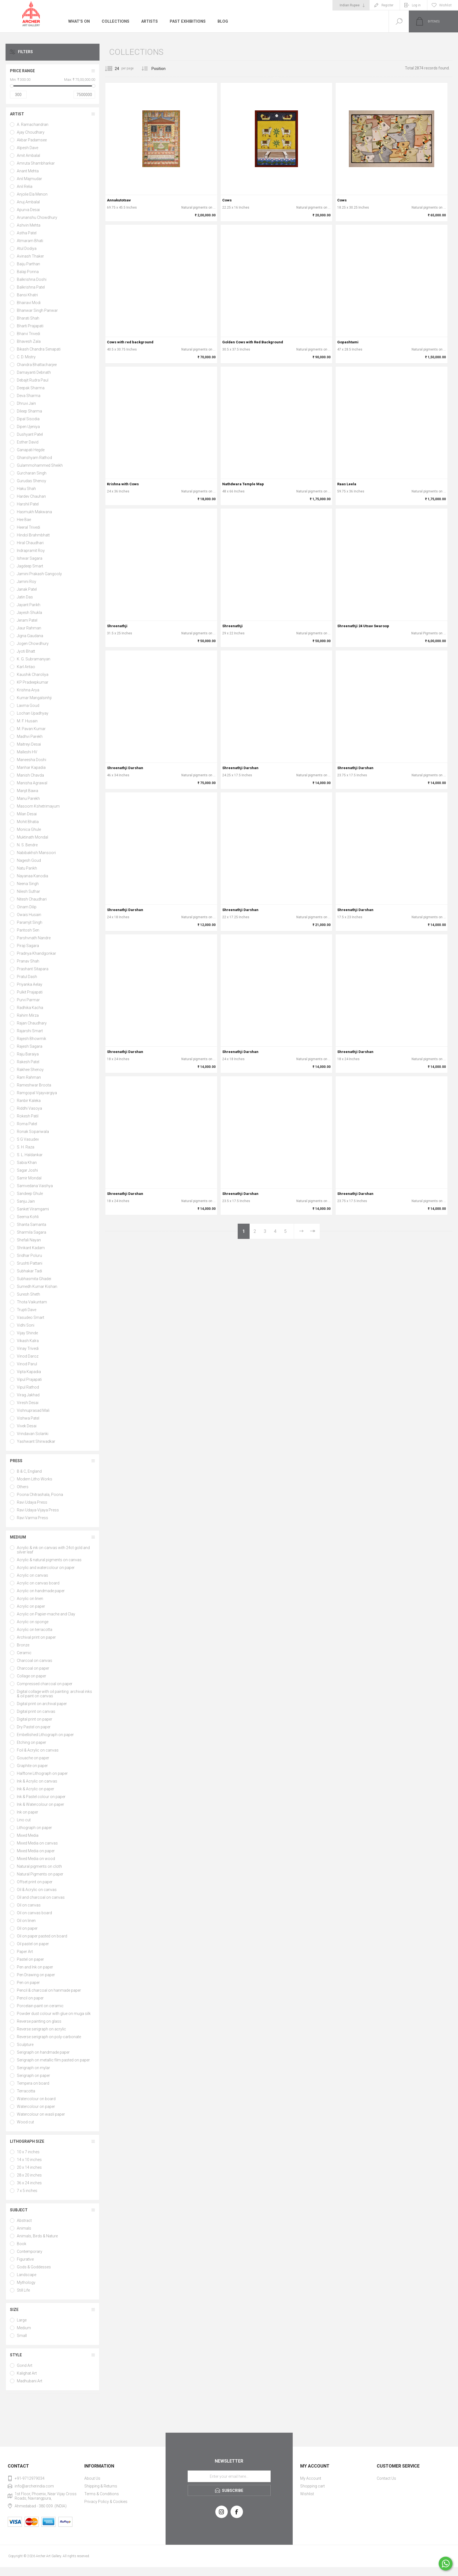 The image size is (458, 2576). Describe the element at coordinates (28, 705) in the screenshot. I see `Laxma Goud` at that location.